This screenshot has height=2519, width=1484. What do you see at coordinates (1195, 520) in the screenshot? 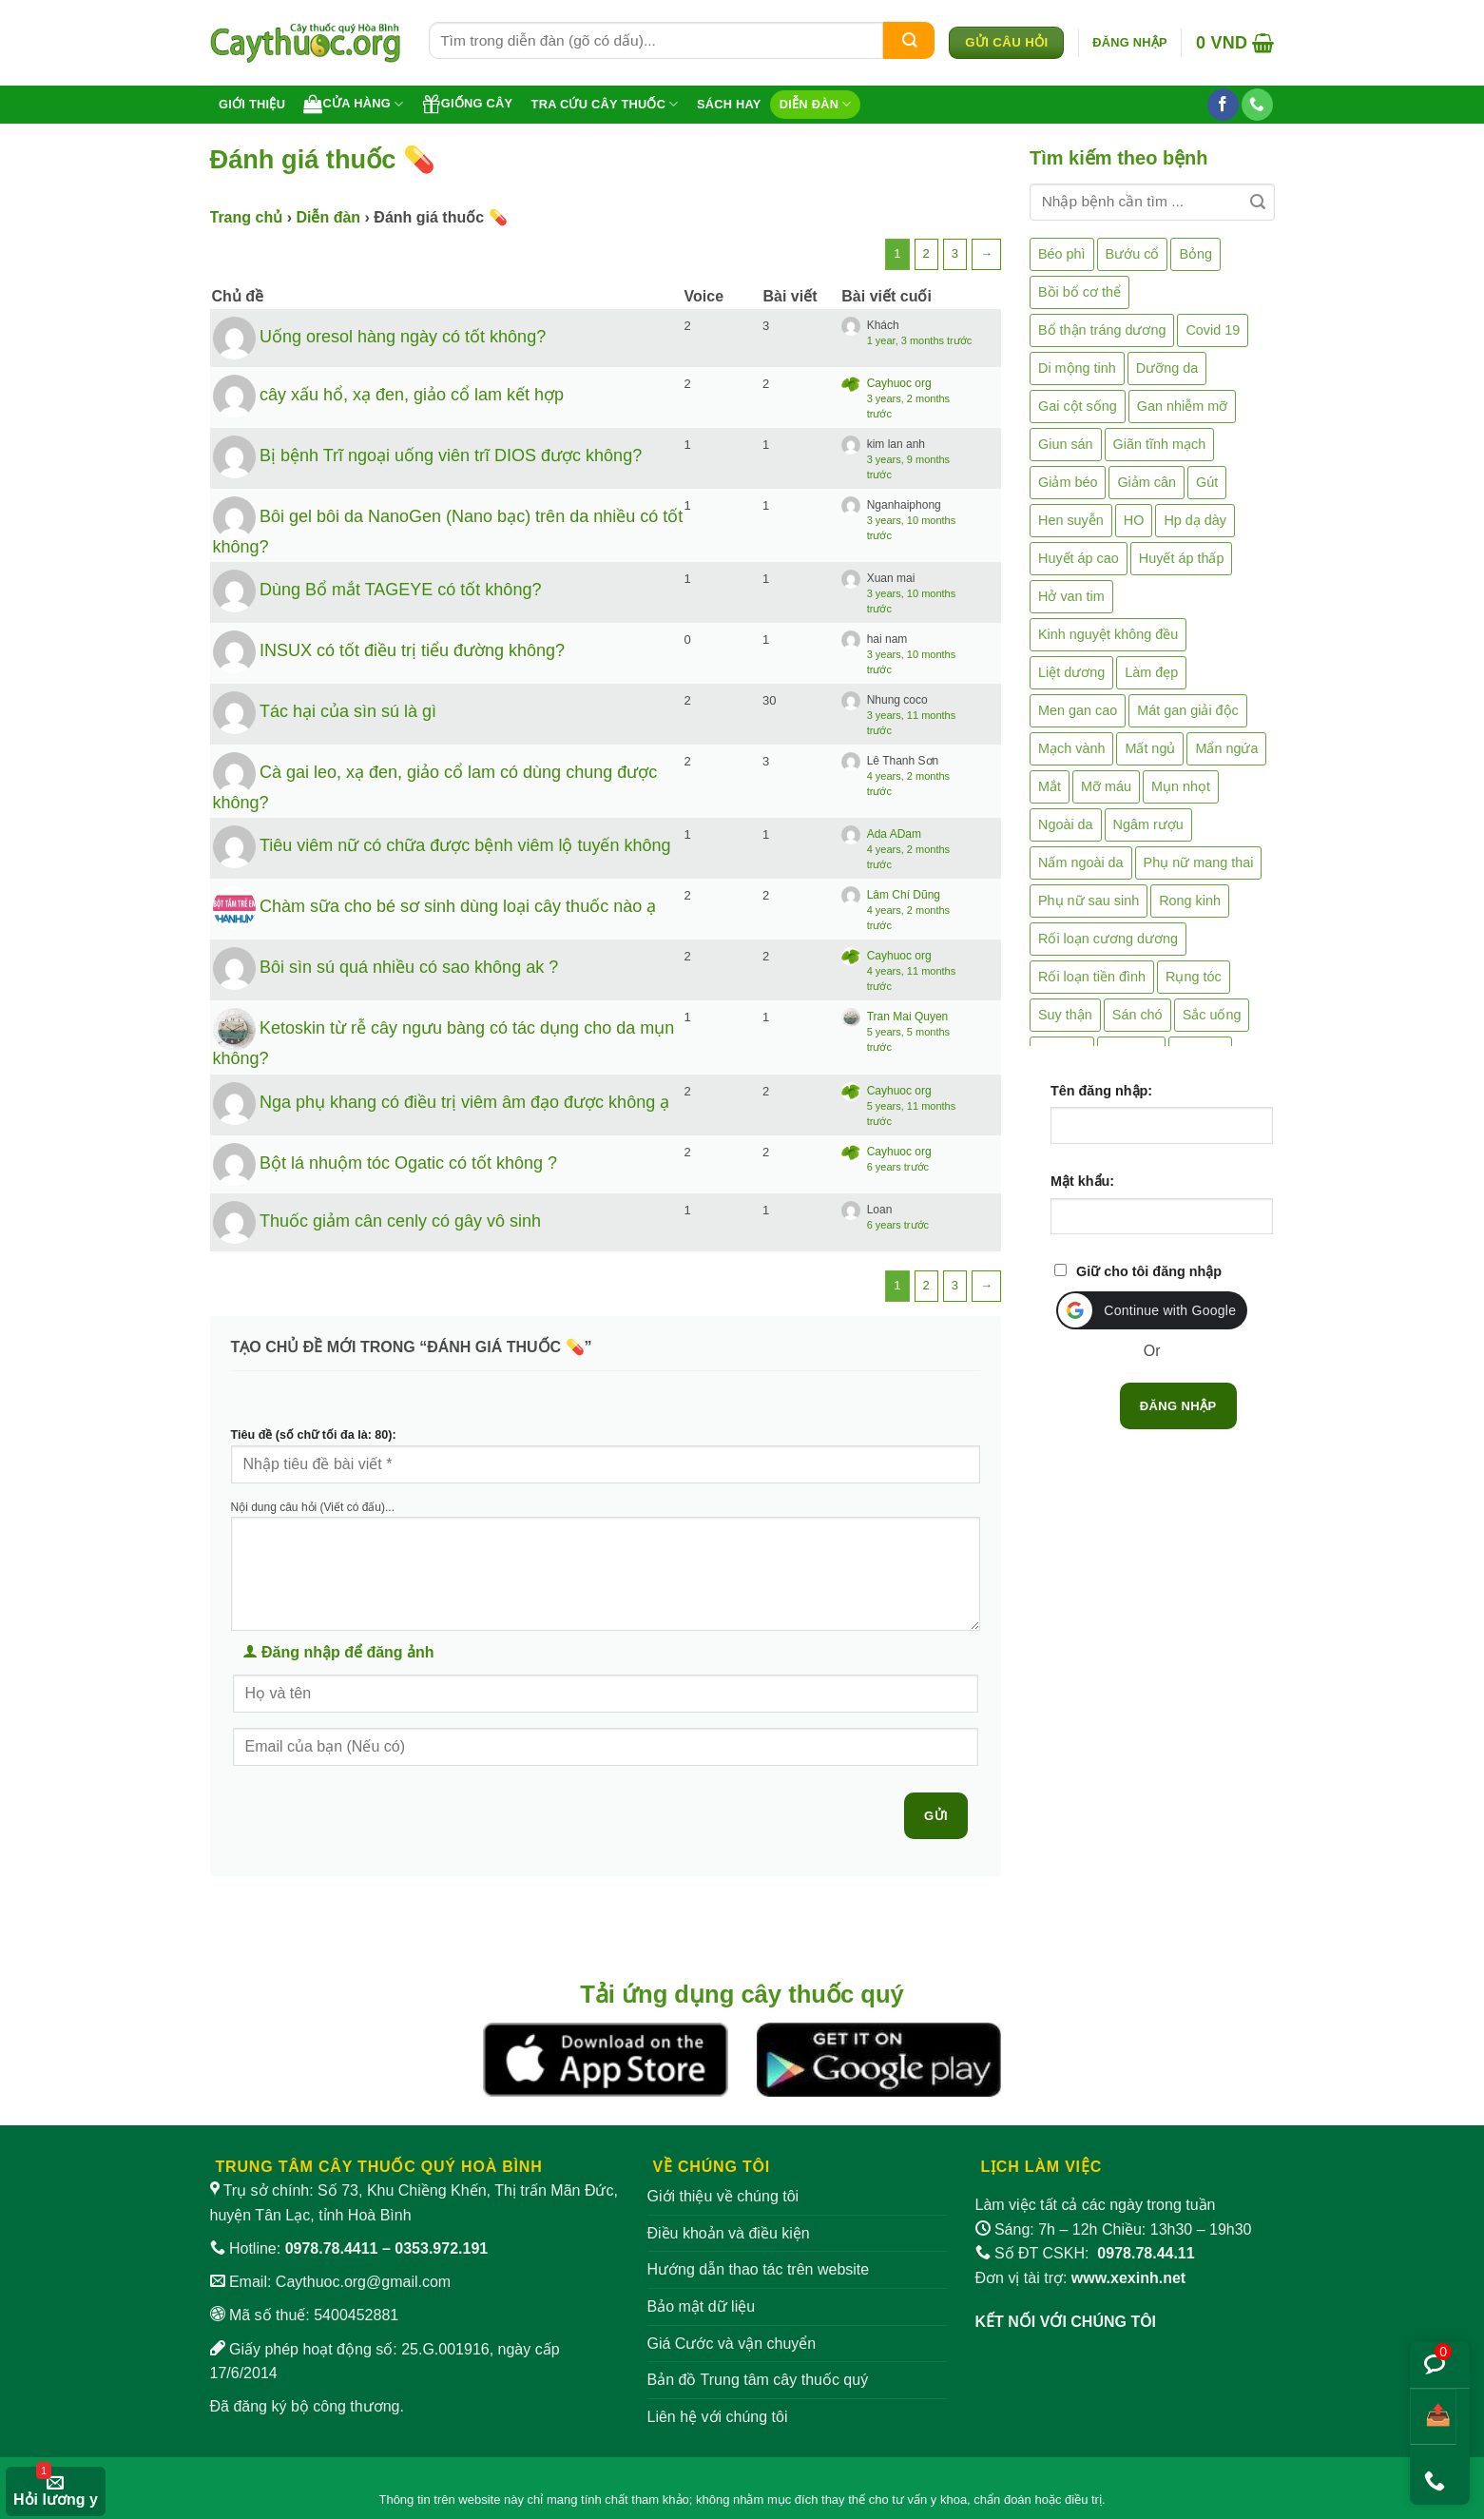
I see `Hp dạ dày [Hp dạ dày (29 mục)]` at bounding box center [1195, 520].